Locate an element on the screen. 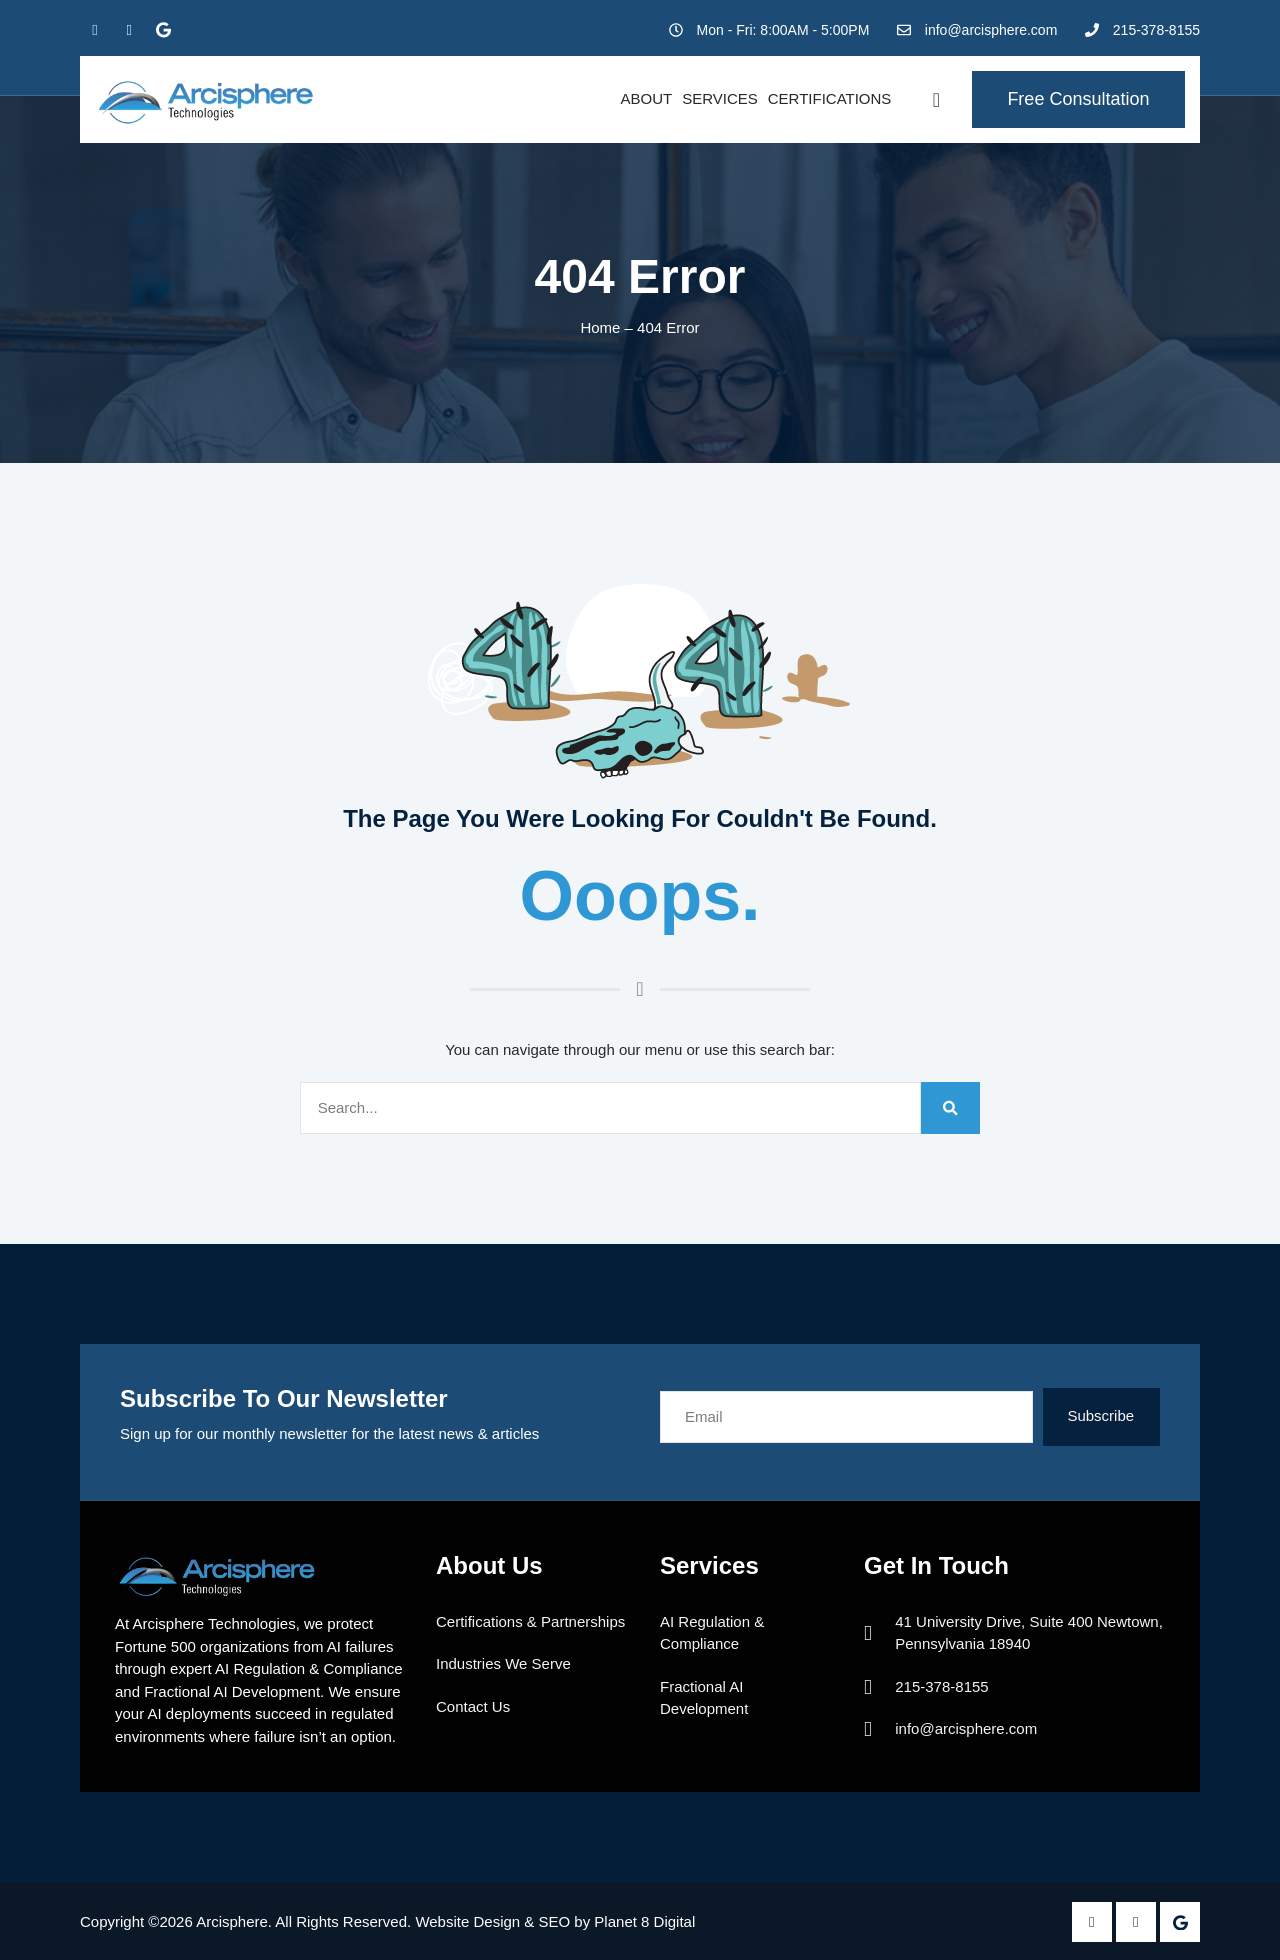  [Search] is located at coordinates (950, 1108).